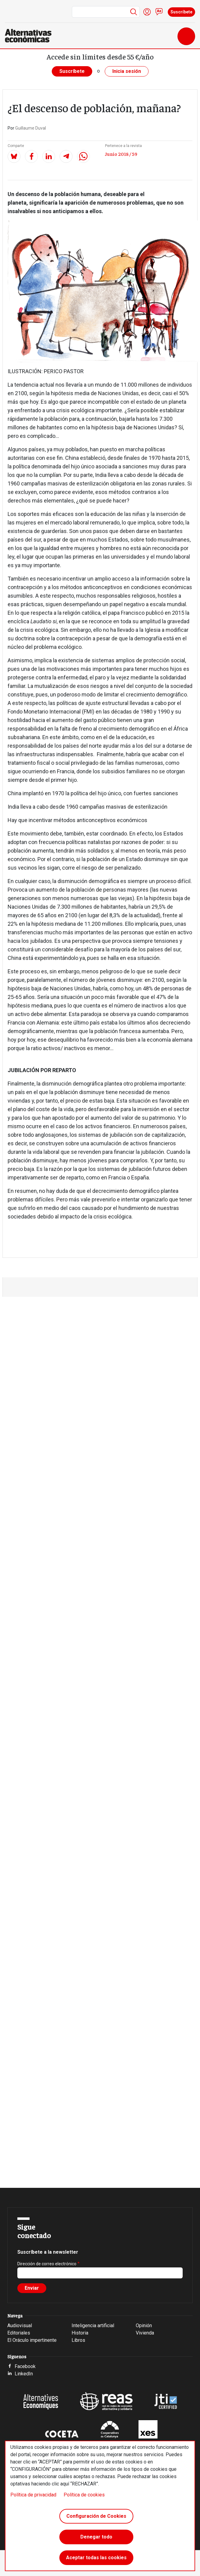 This screenshot has width=200, height=2576. I want to click on Editoriales, so click(18, 2333).